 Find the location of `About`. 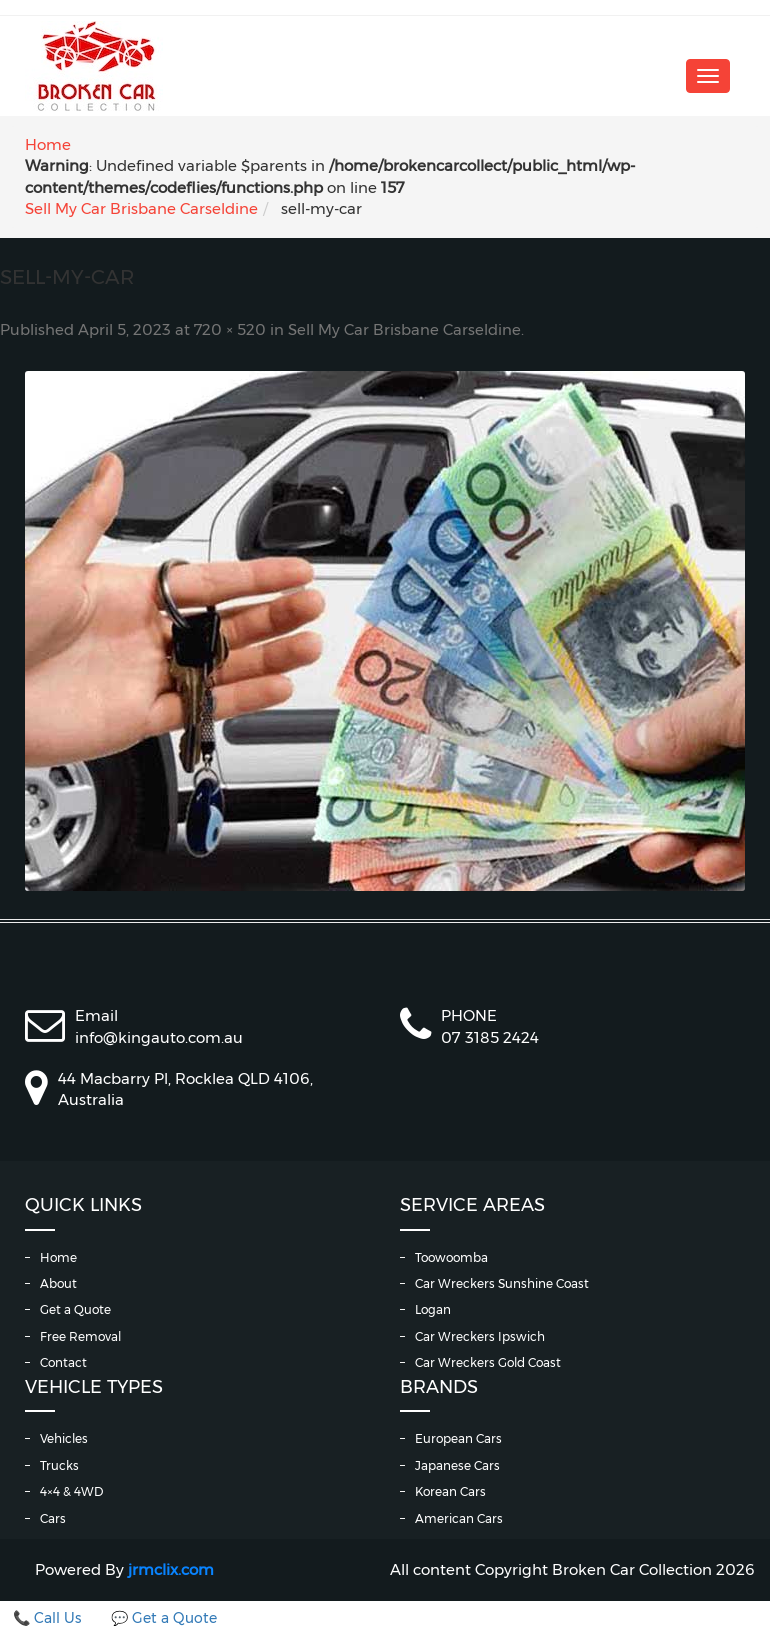

About is located at coordinates (58, 1283).